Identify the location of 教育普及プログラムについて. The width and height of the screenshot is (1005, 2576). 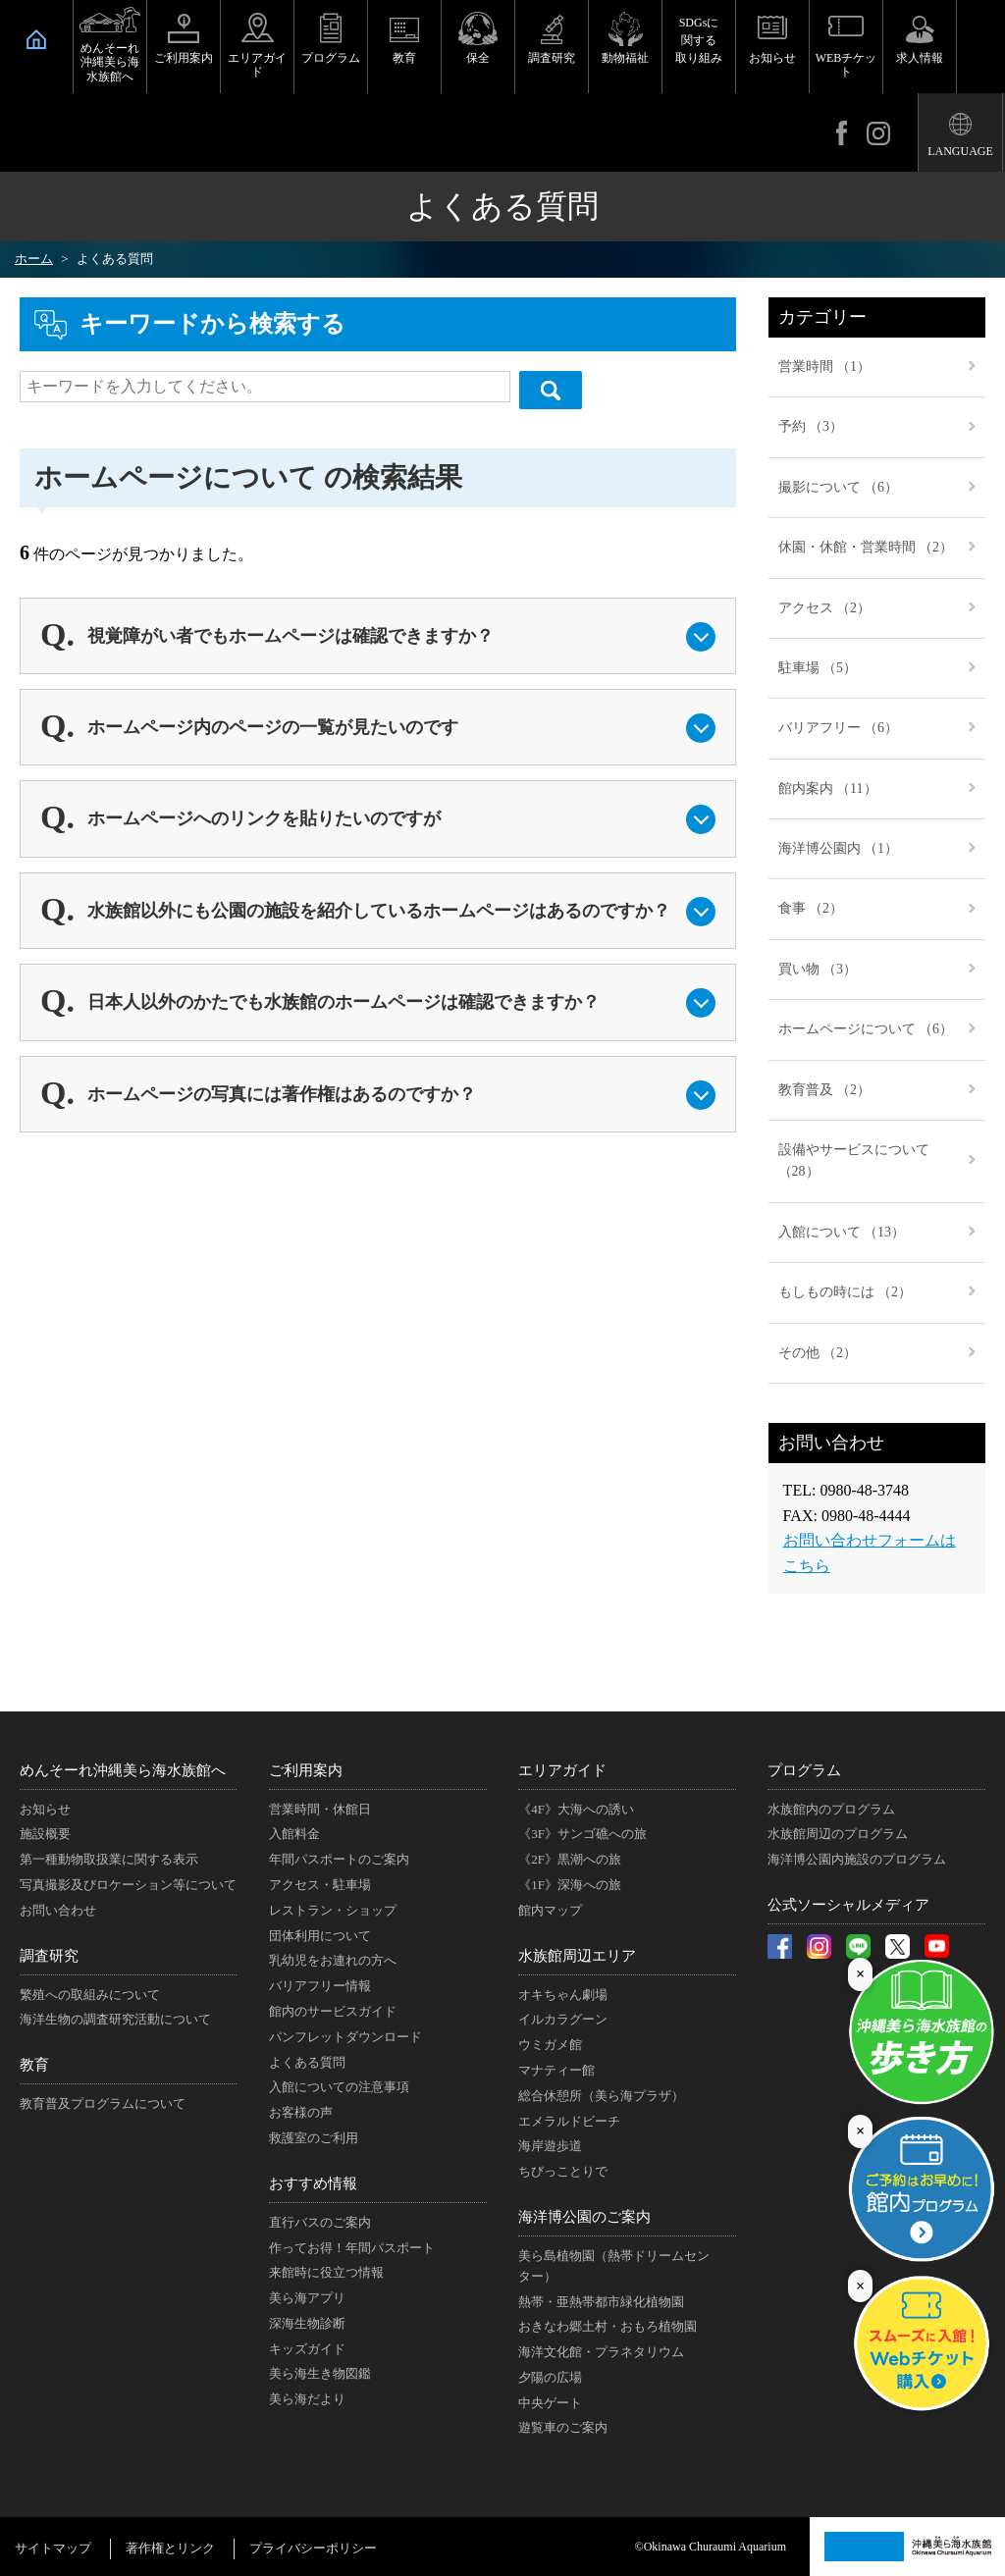
(102, 2103).